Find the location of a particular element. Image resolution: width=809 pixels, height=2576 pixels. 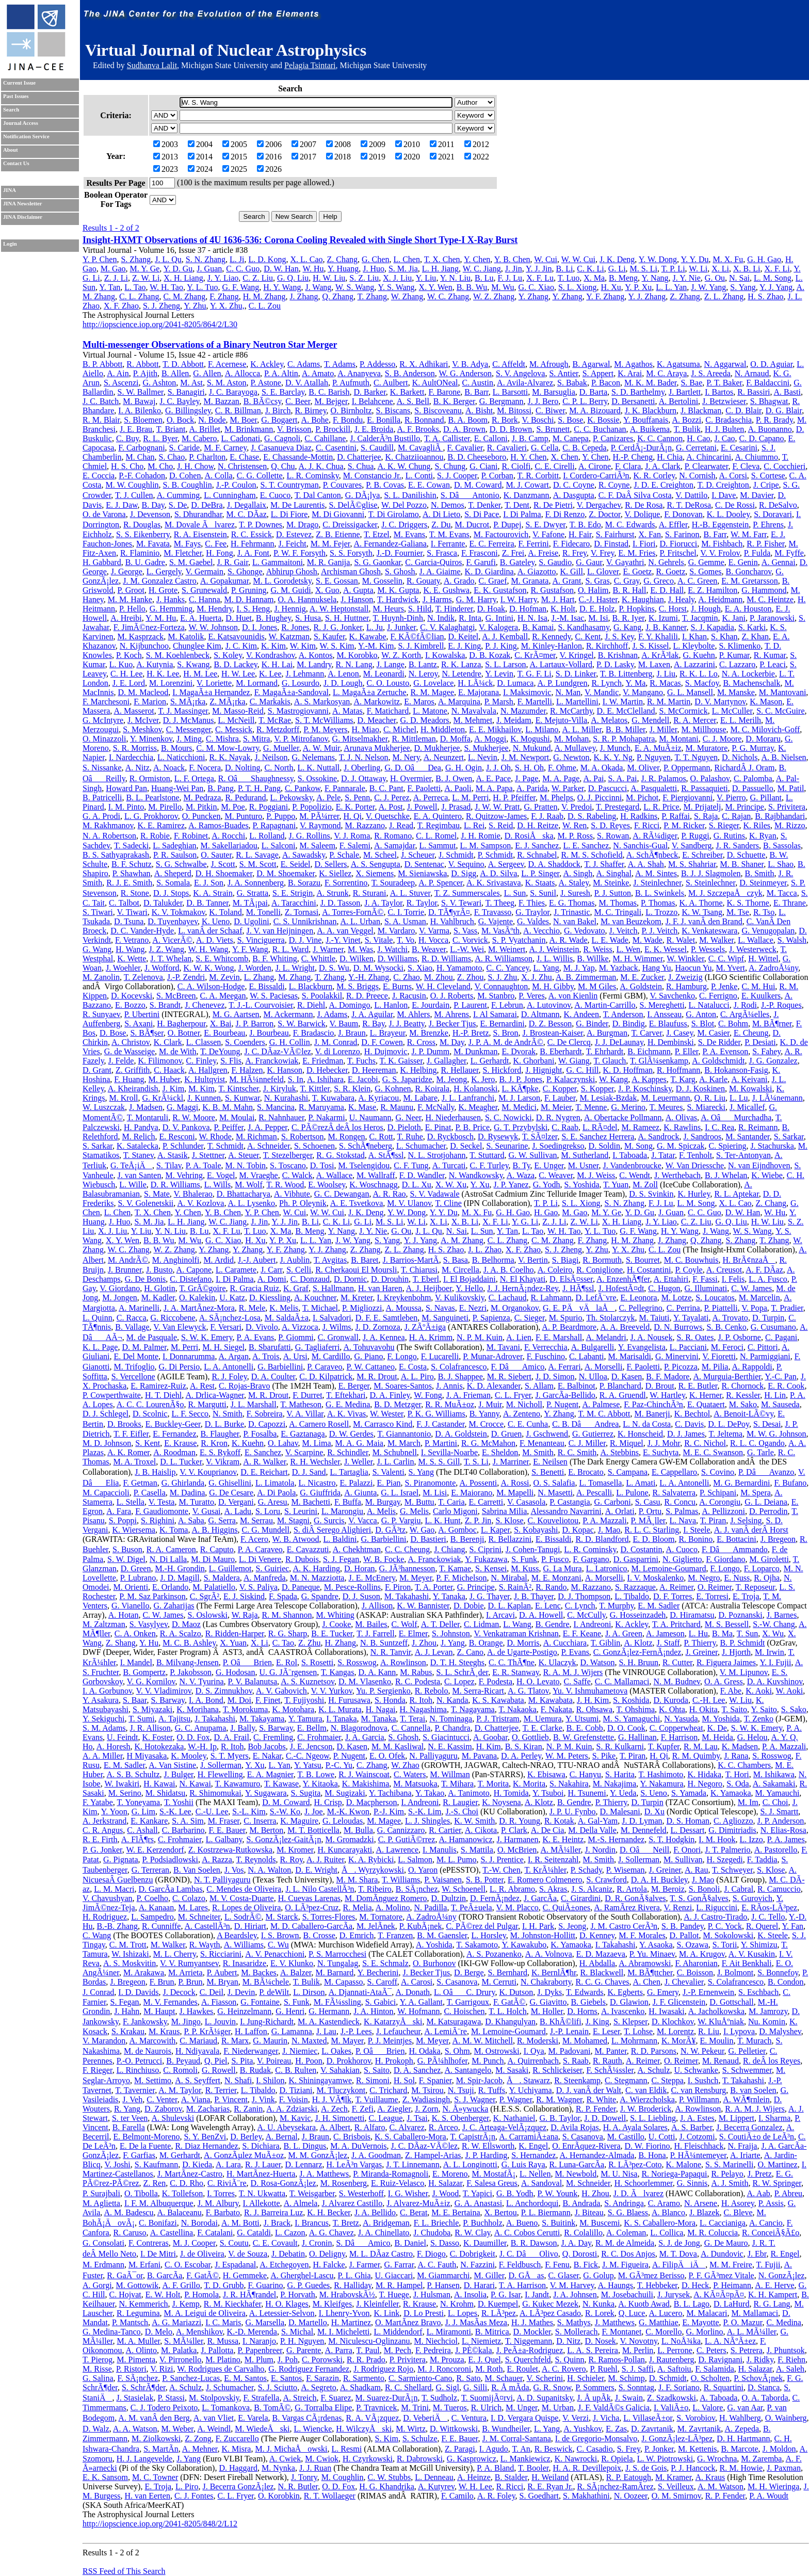

M. Backes is located at coordinates (258, 1972).